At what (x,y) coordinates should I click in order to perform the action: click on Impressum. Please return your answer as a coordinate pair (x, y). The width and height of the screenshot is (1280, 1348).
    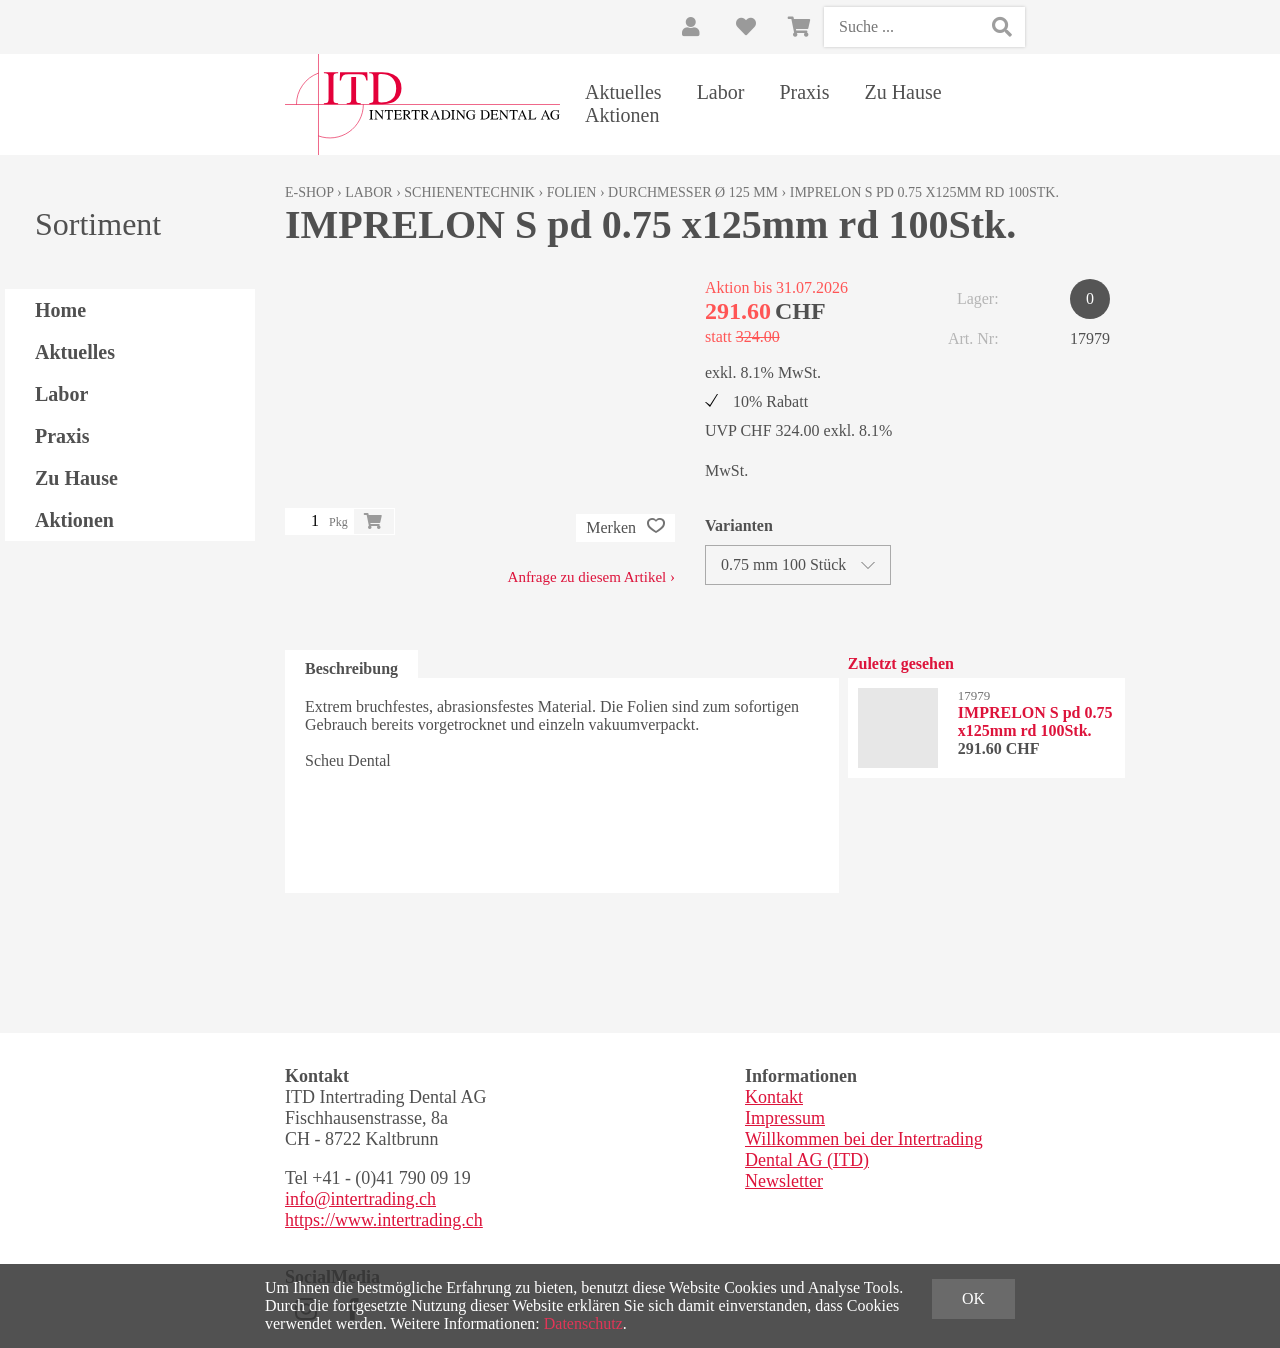
    Looking at the image, I should click on (785, 1118).